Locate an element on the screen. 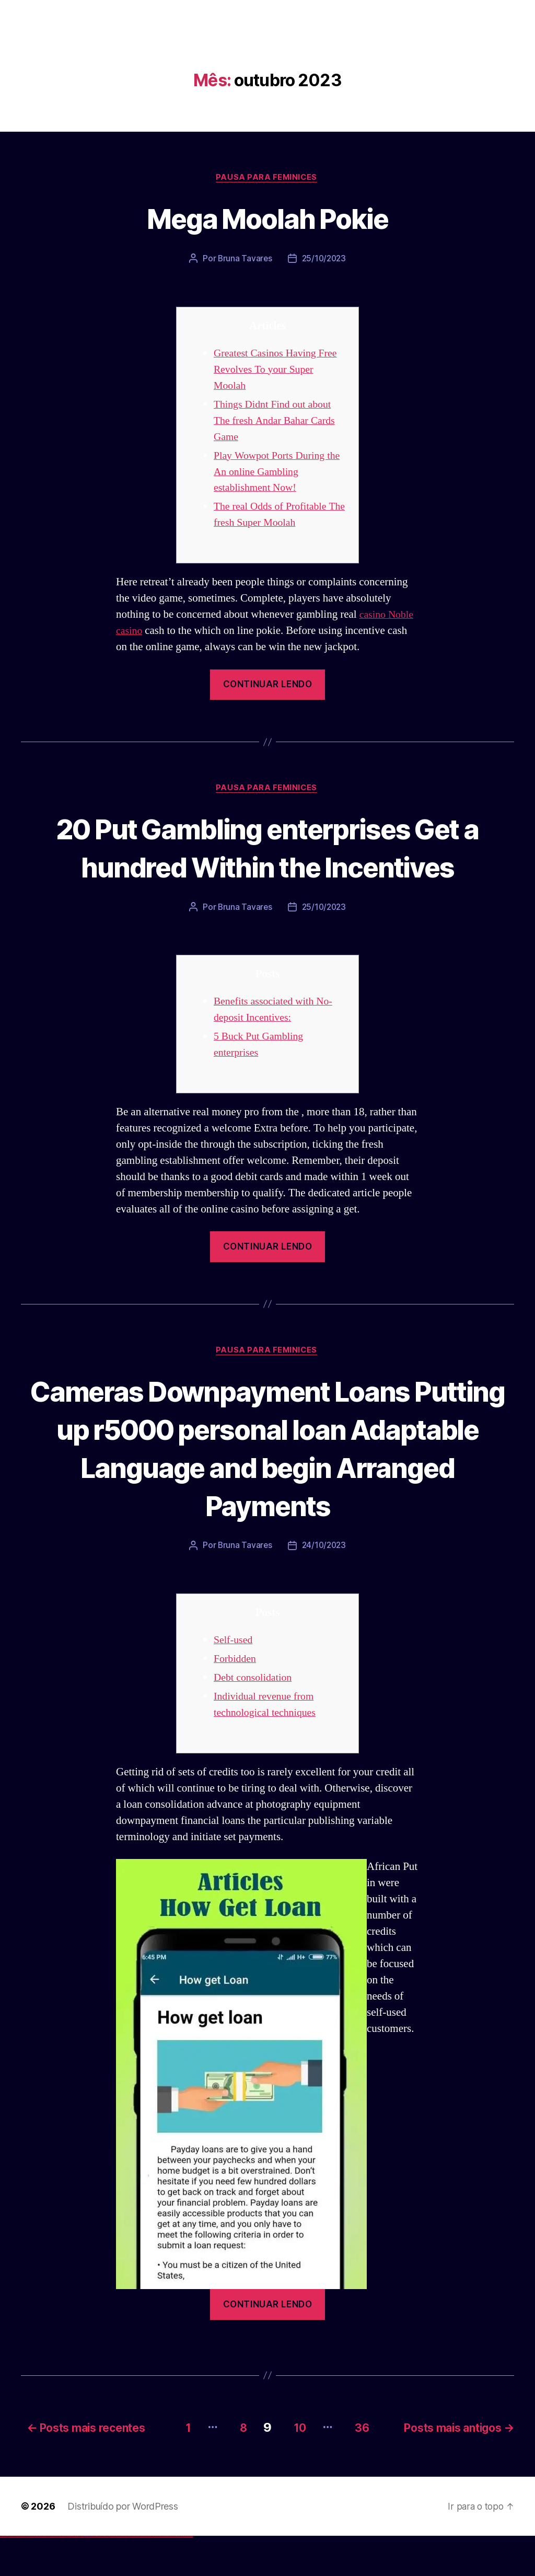 Image resolution: width=535 pixels, height=2576 pixels. pin-up casino giriş is located at coordinates (95, 2575).